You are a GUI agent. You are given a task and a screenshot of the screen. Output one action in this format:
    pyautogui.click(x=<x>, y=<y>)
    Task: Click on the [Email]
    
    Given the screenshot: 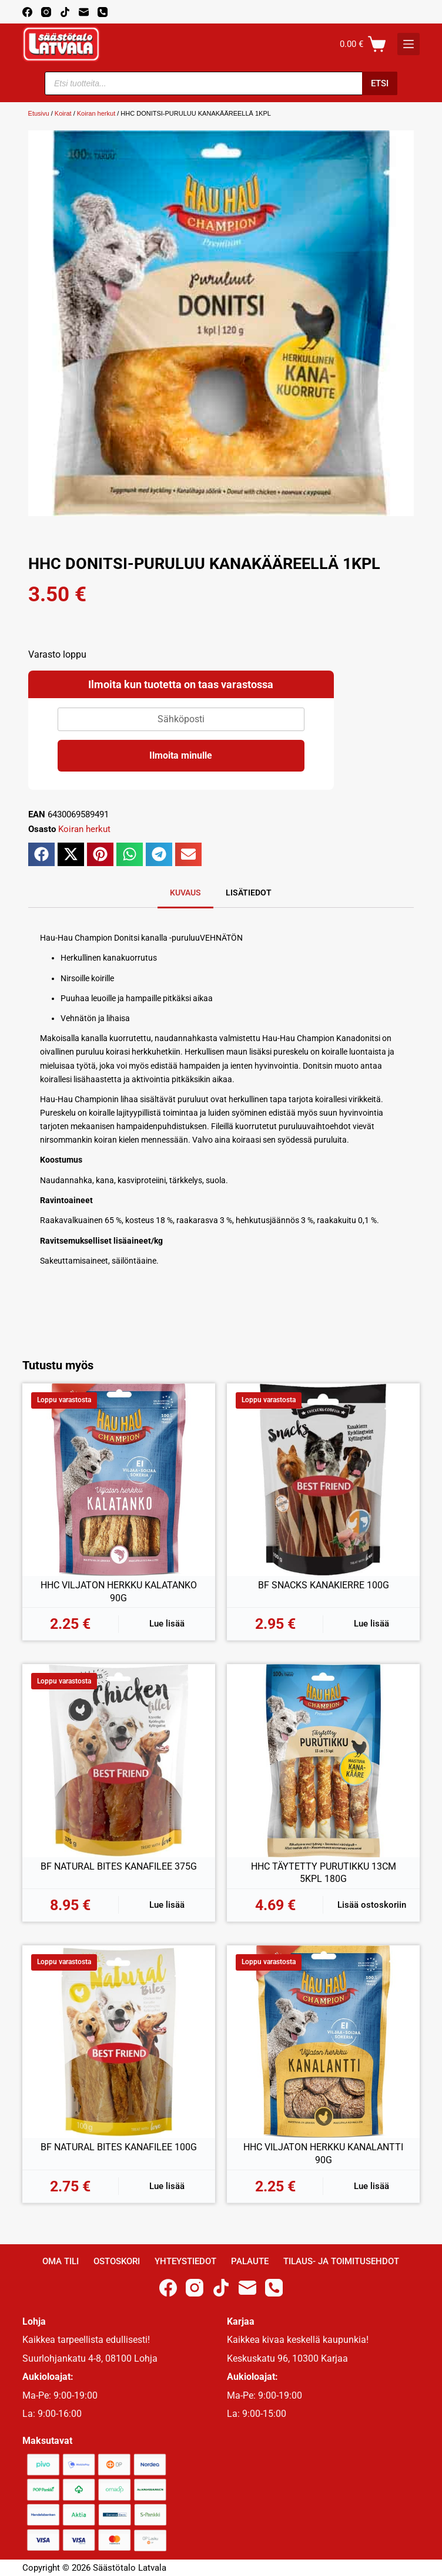 What is the action you would take?
    pyautogui.click(x=84, y=12)
    